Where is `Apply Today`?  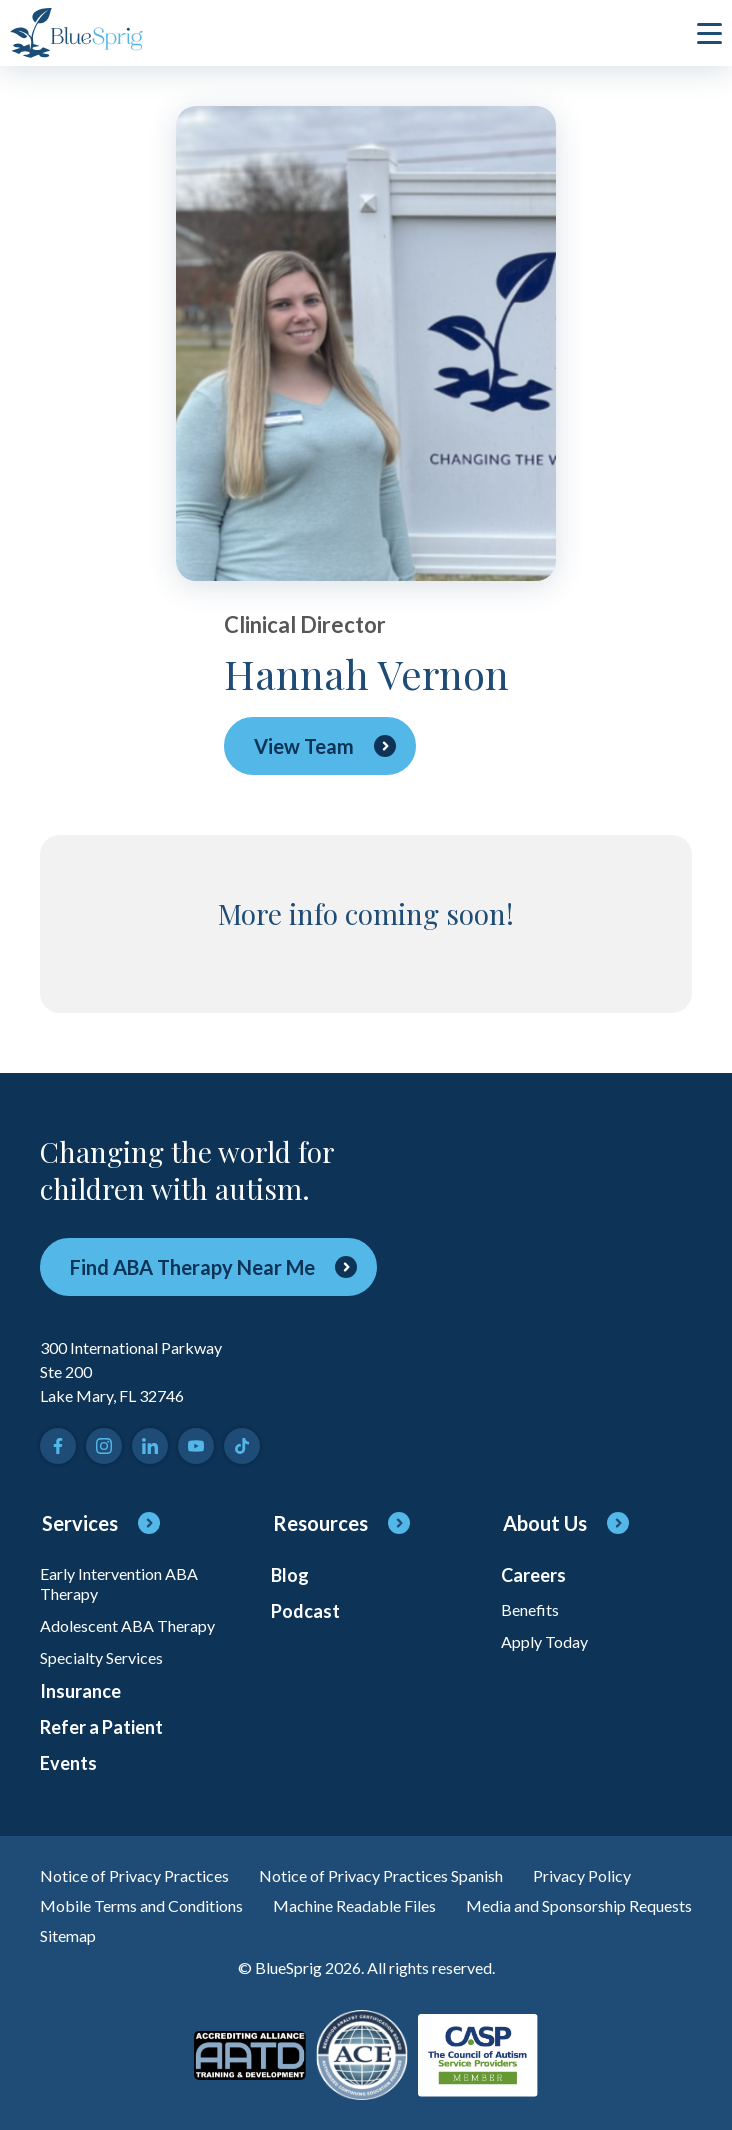
Apply Today is located at coordinates (544, 1641).